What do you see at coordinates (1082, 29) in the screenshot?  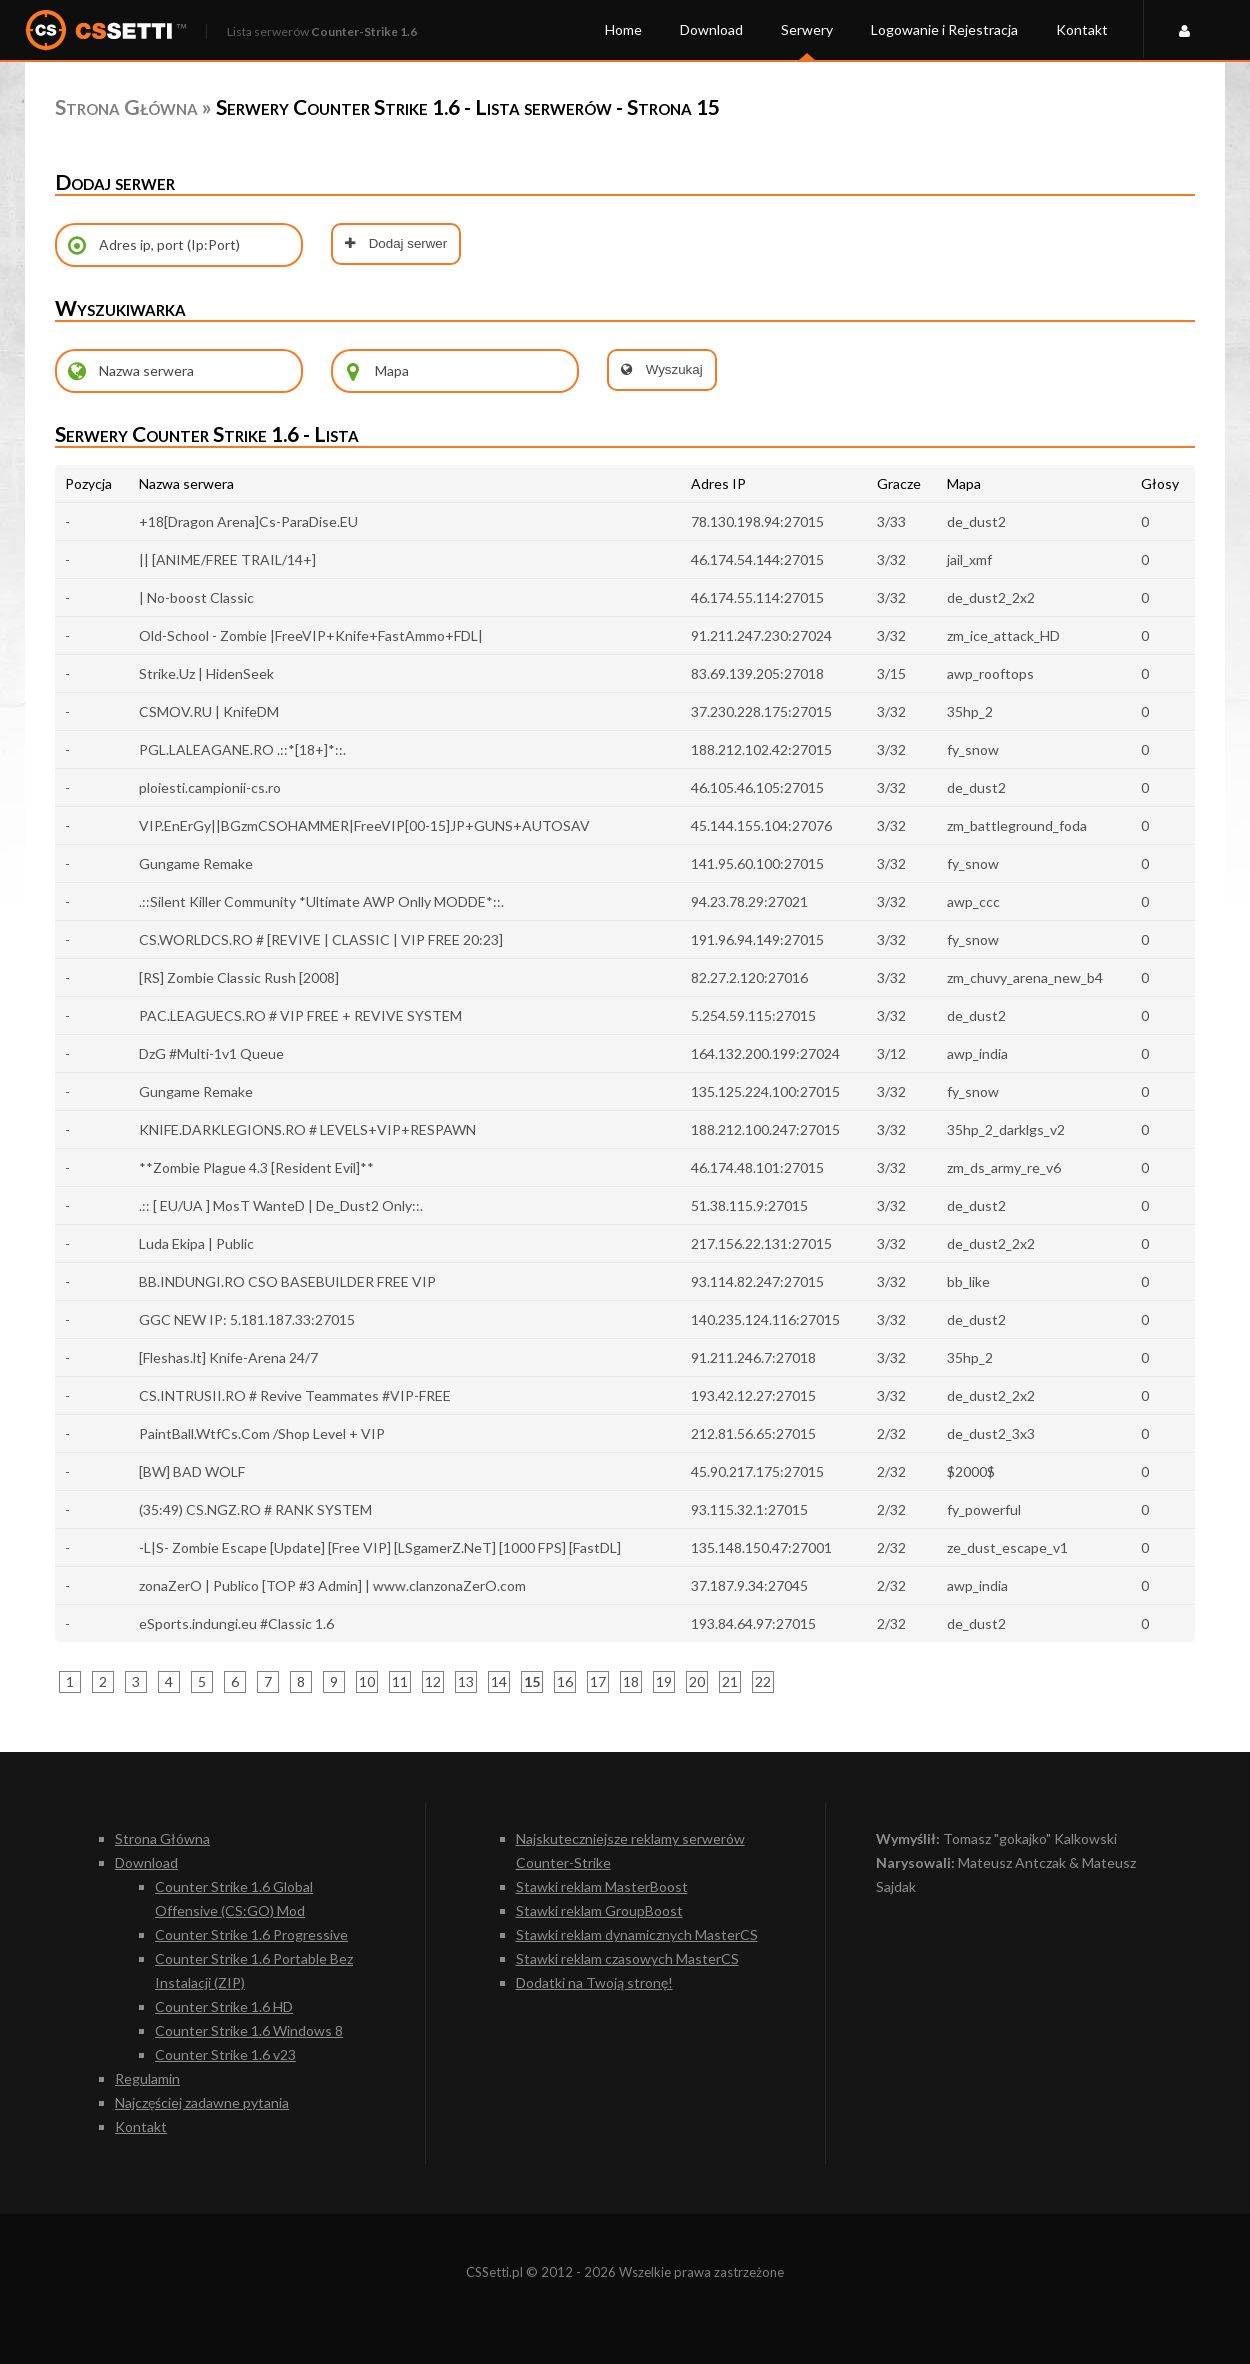 I see `Kontakt` at bounding box center [1082, 29].